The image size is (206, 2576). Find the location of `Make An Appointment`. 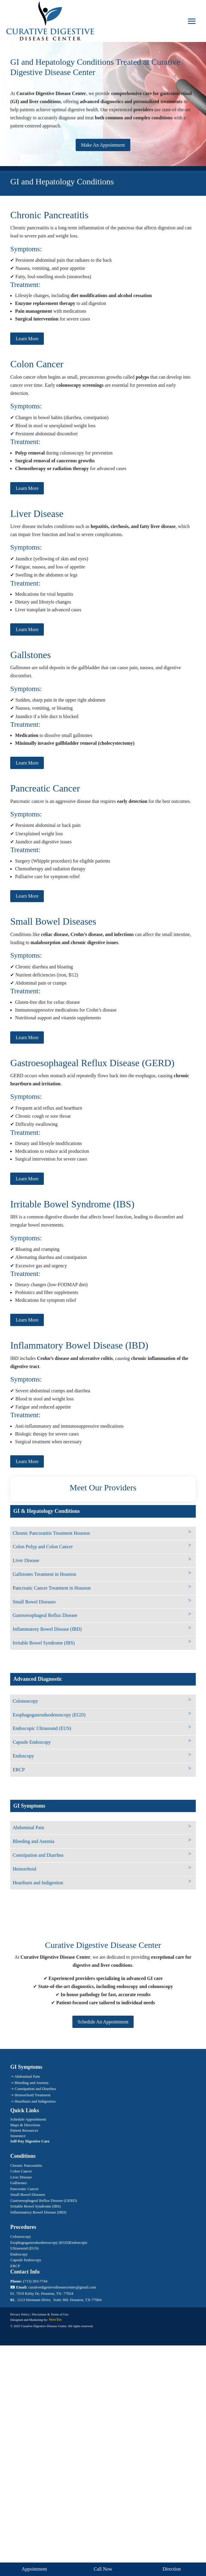

Make An Appointment is located at coordinates (103, 145).